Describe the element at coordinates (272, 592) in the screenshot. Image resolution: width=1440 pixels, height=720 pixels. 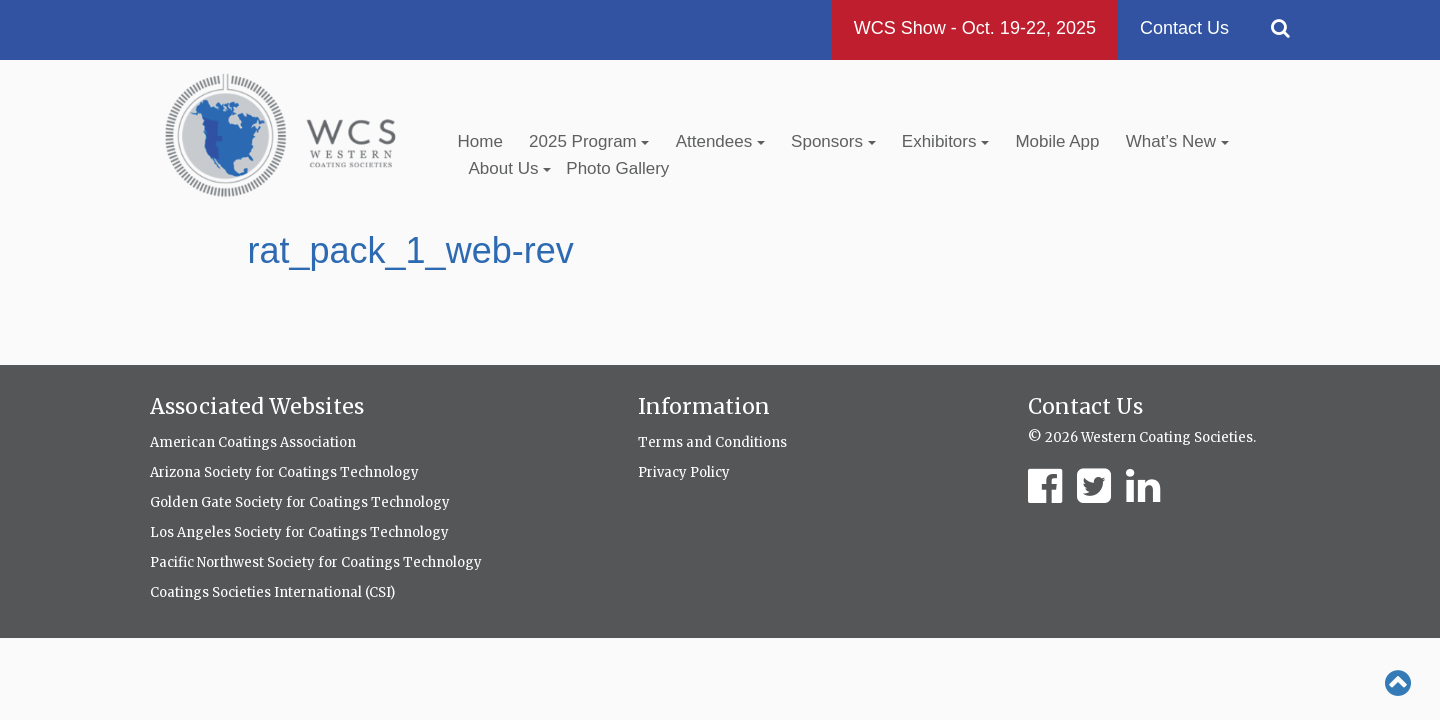
I see `Coatings Societies International (CSI)` at that location.